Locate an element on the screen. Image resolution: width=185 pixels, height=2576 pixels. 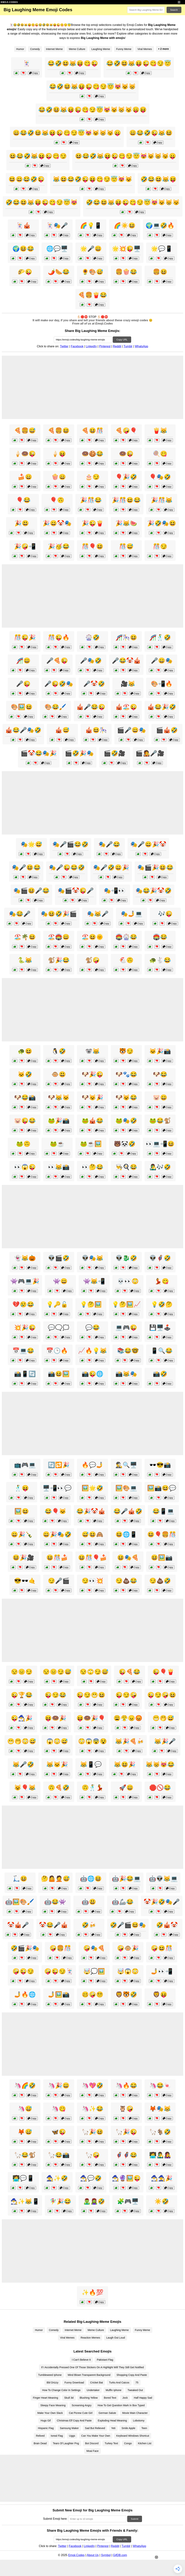
🎊😜🎉 is located at coordinates (25, 637).